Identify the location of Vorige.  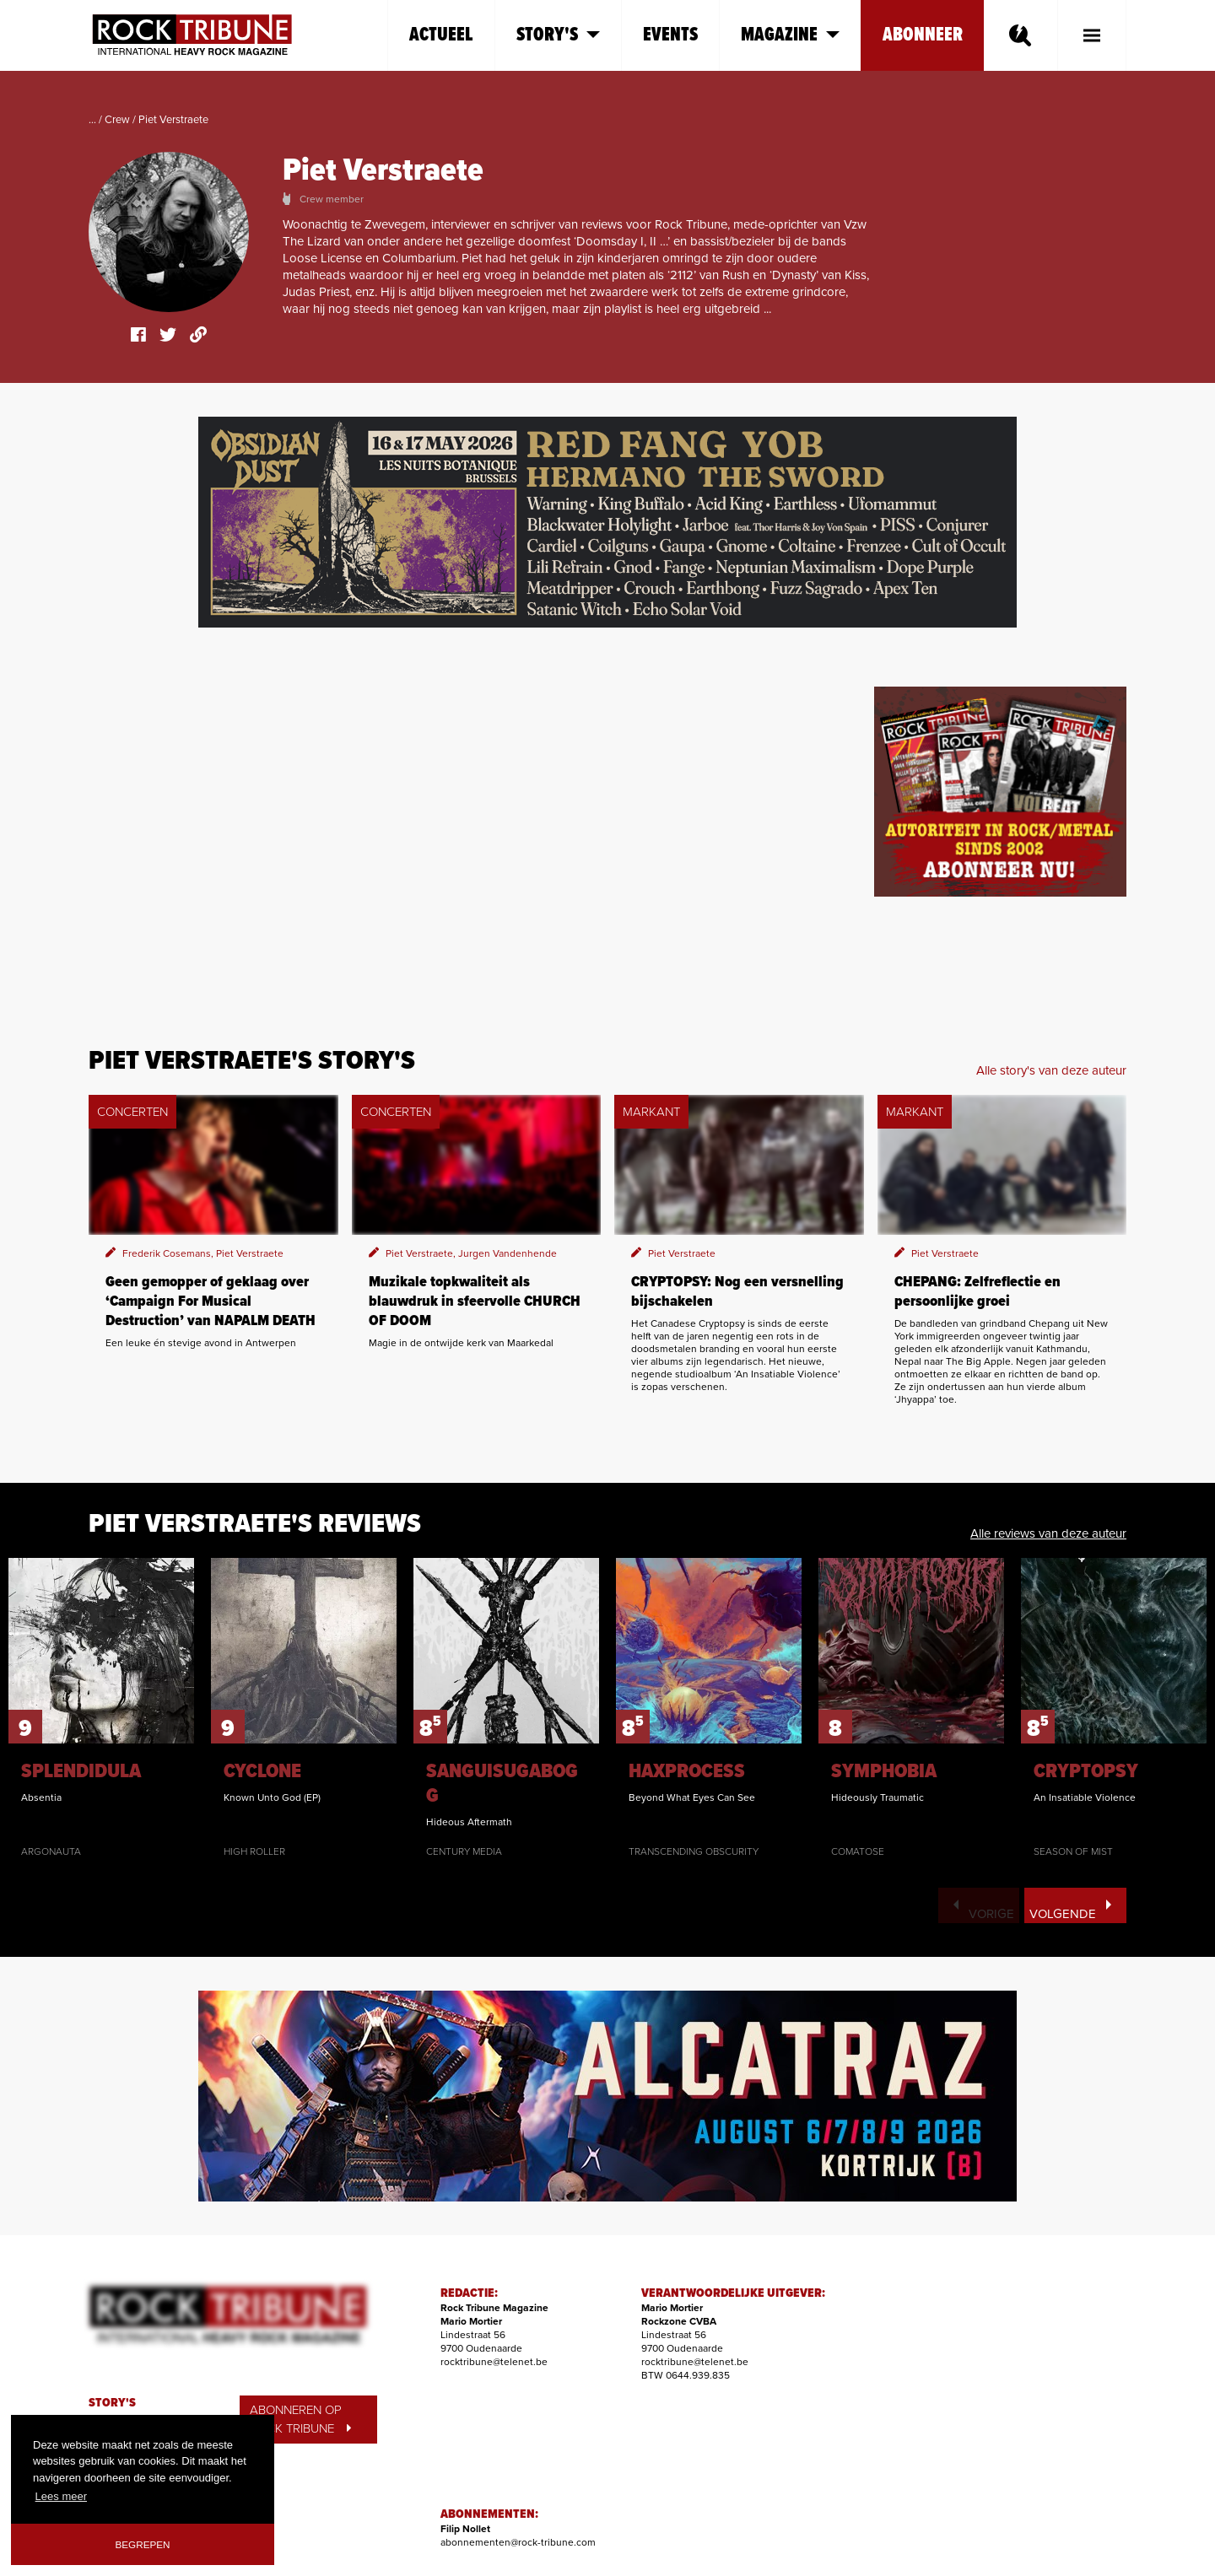
(983, 1910).